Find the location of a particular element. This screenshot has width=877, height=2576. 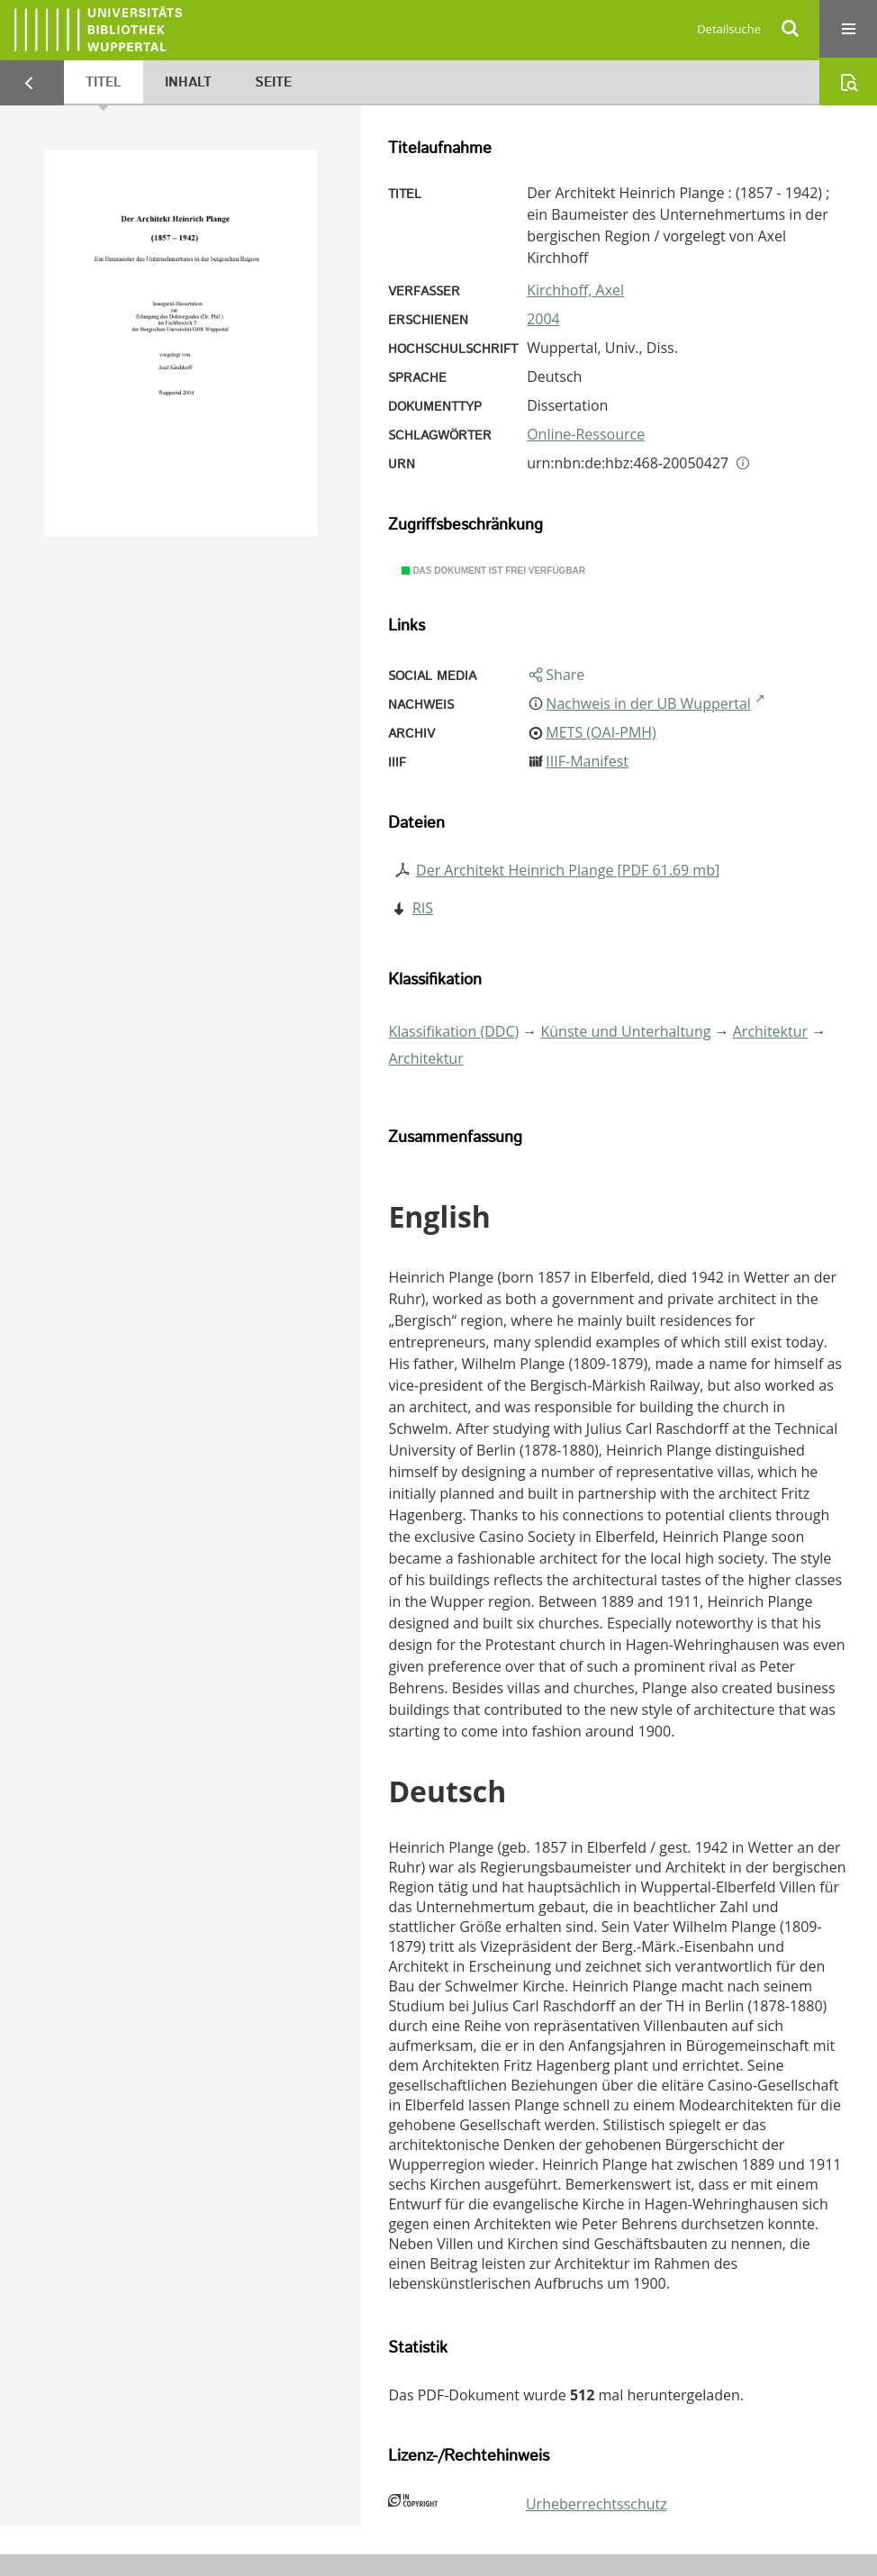

Kirchhoff, Axel is located at coordinates (575, 290).